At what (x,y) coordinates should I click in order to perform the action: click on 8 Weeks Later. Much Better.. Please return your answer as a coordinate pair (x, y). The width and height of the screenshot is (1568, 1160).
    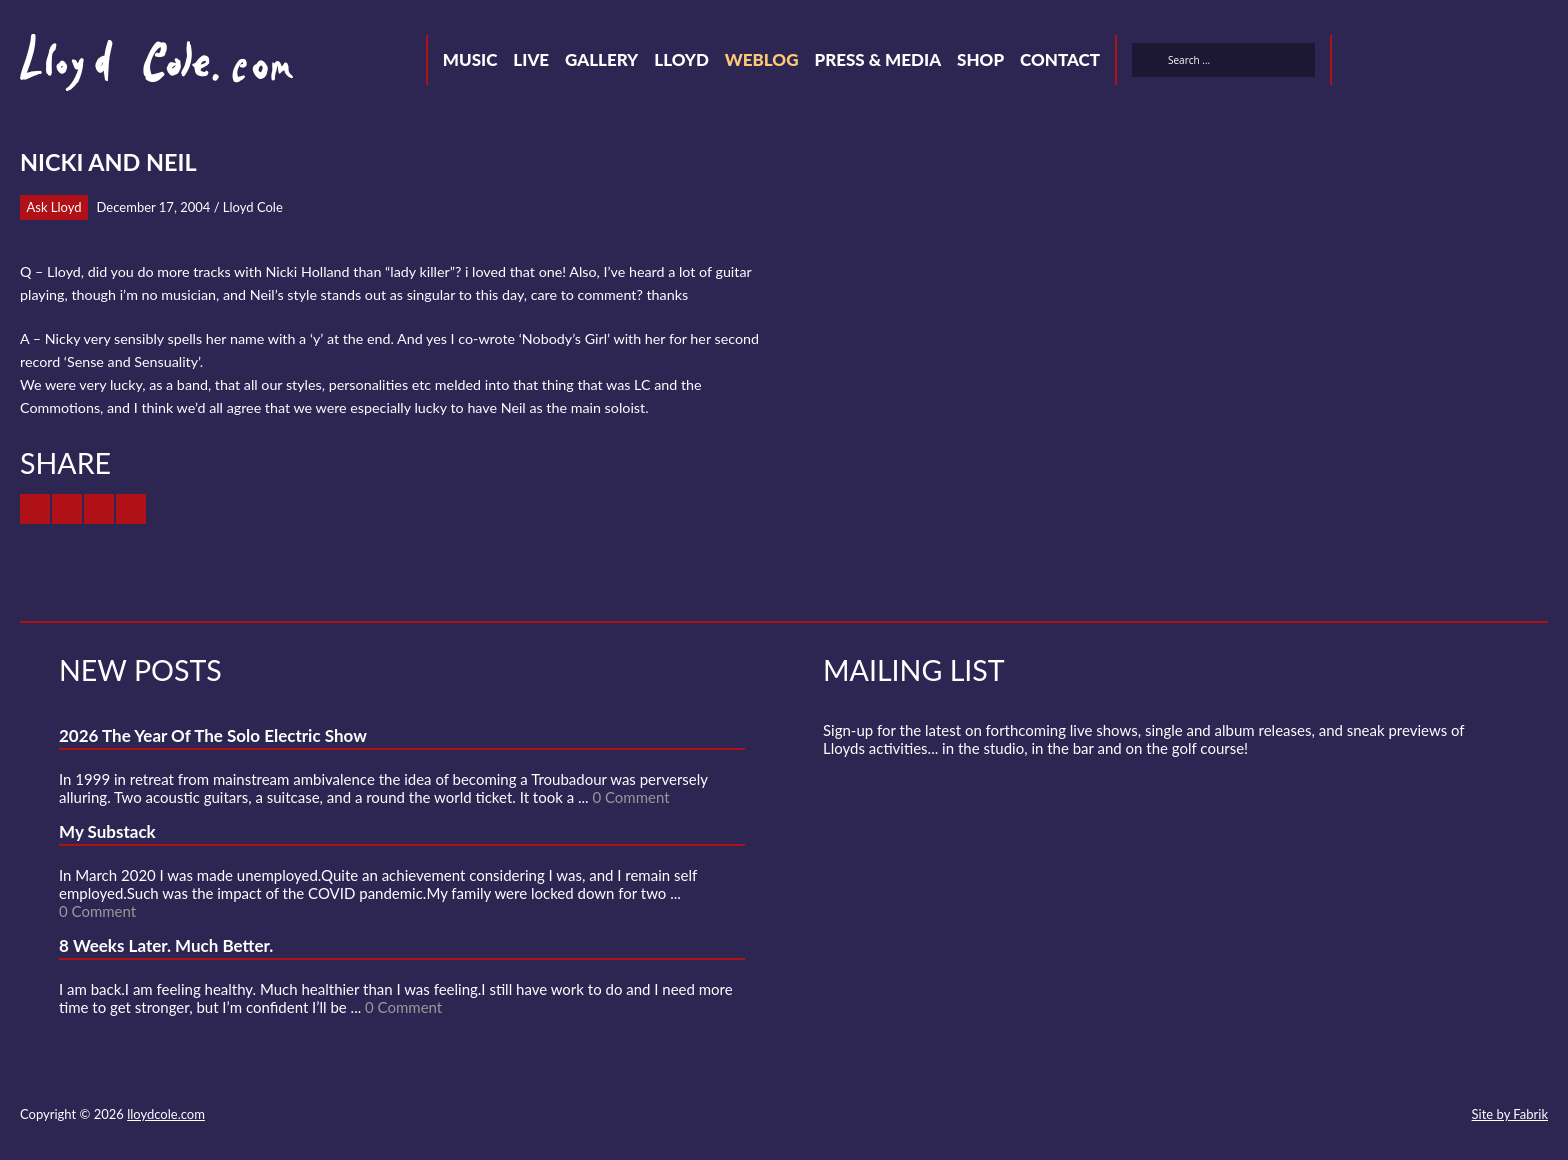
    Looking at the image, I should click on (166, 945).